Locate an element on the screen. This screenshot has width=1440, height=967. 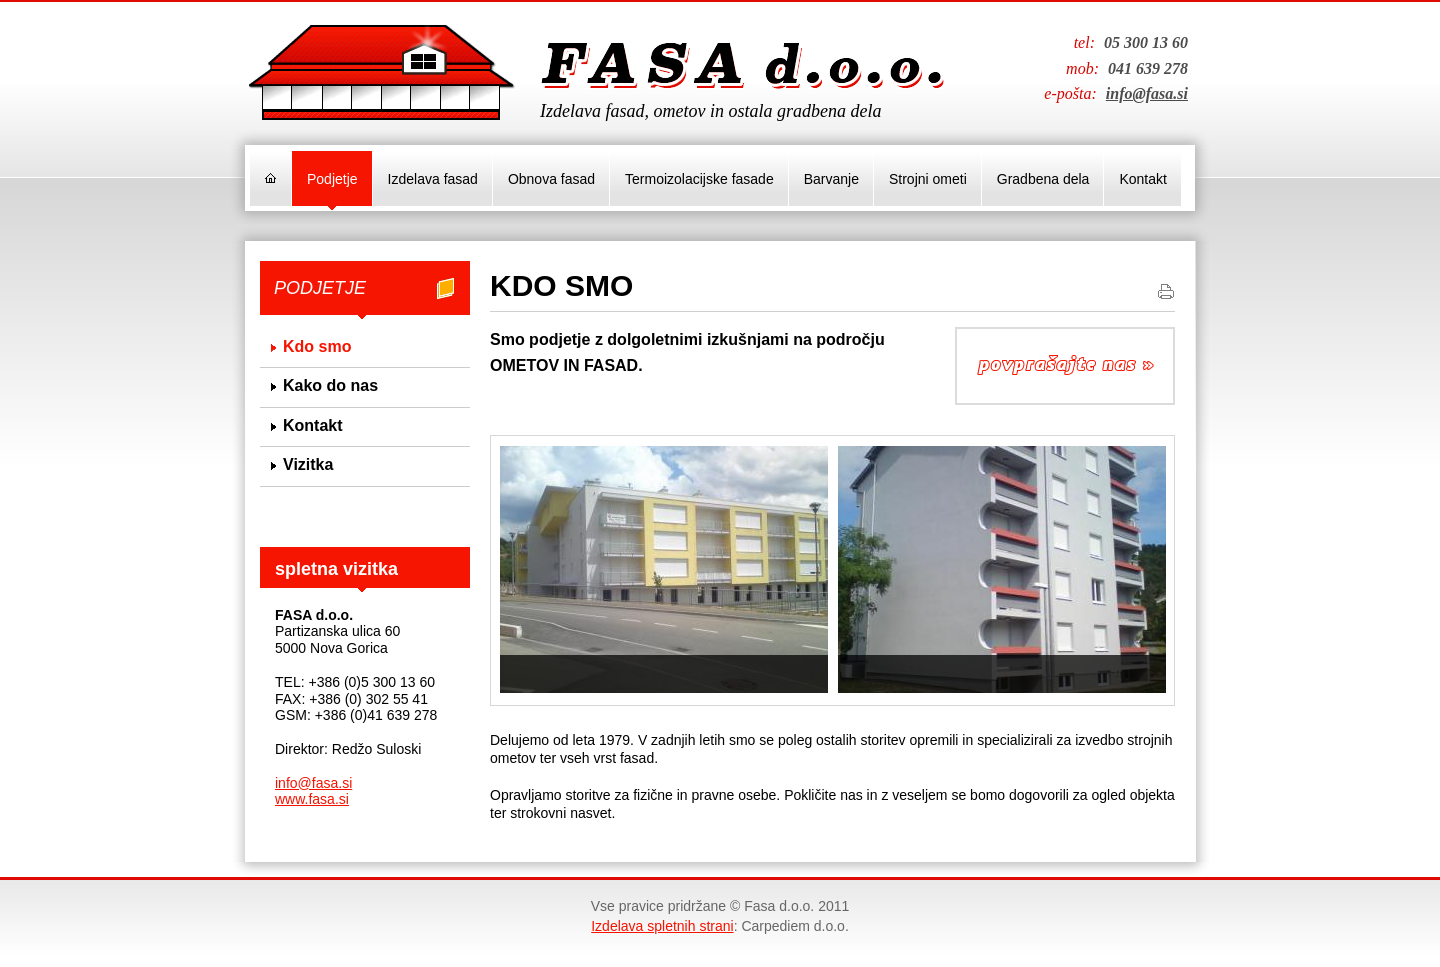
Obnova fasad is located at coordinates (551, 179).